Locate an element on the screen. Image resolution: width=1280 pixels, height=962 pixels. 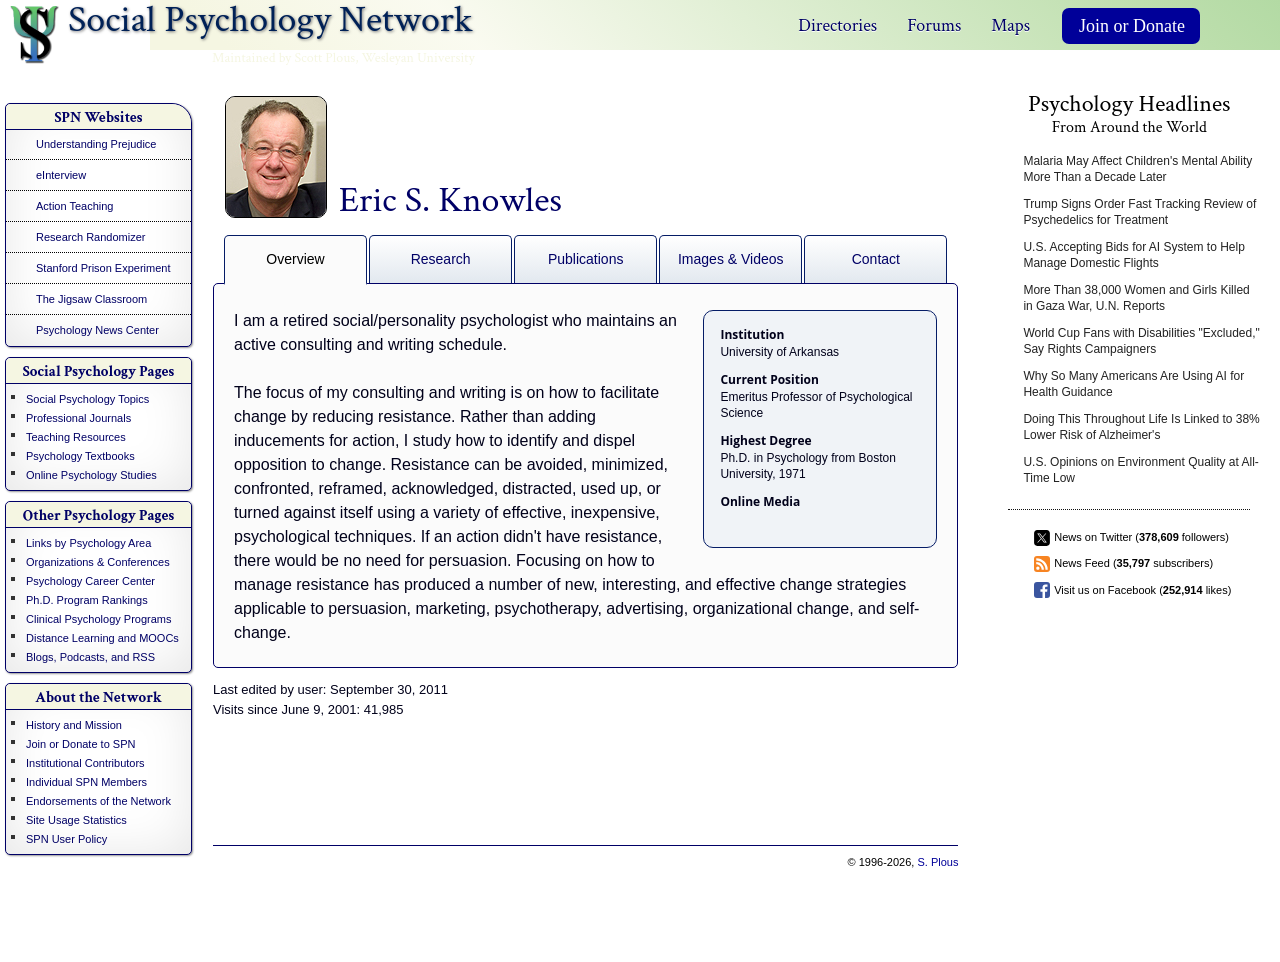
U.S. Accepting Bids for AI System to Help Manage Domestic Flights is located at coordinates (1133, 255).